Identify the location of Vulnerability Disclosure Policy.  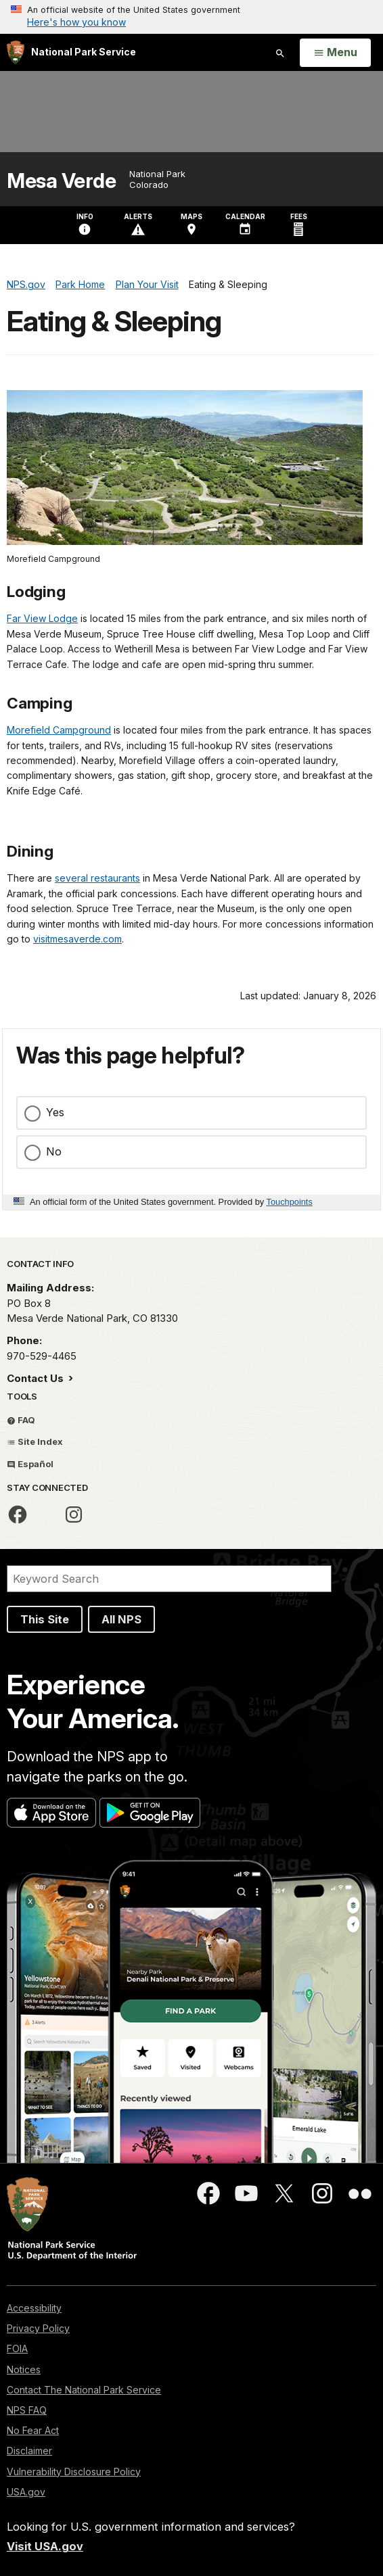
(74, 2471).